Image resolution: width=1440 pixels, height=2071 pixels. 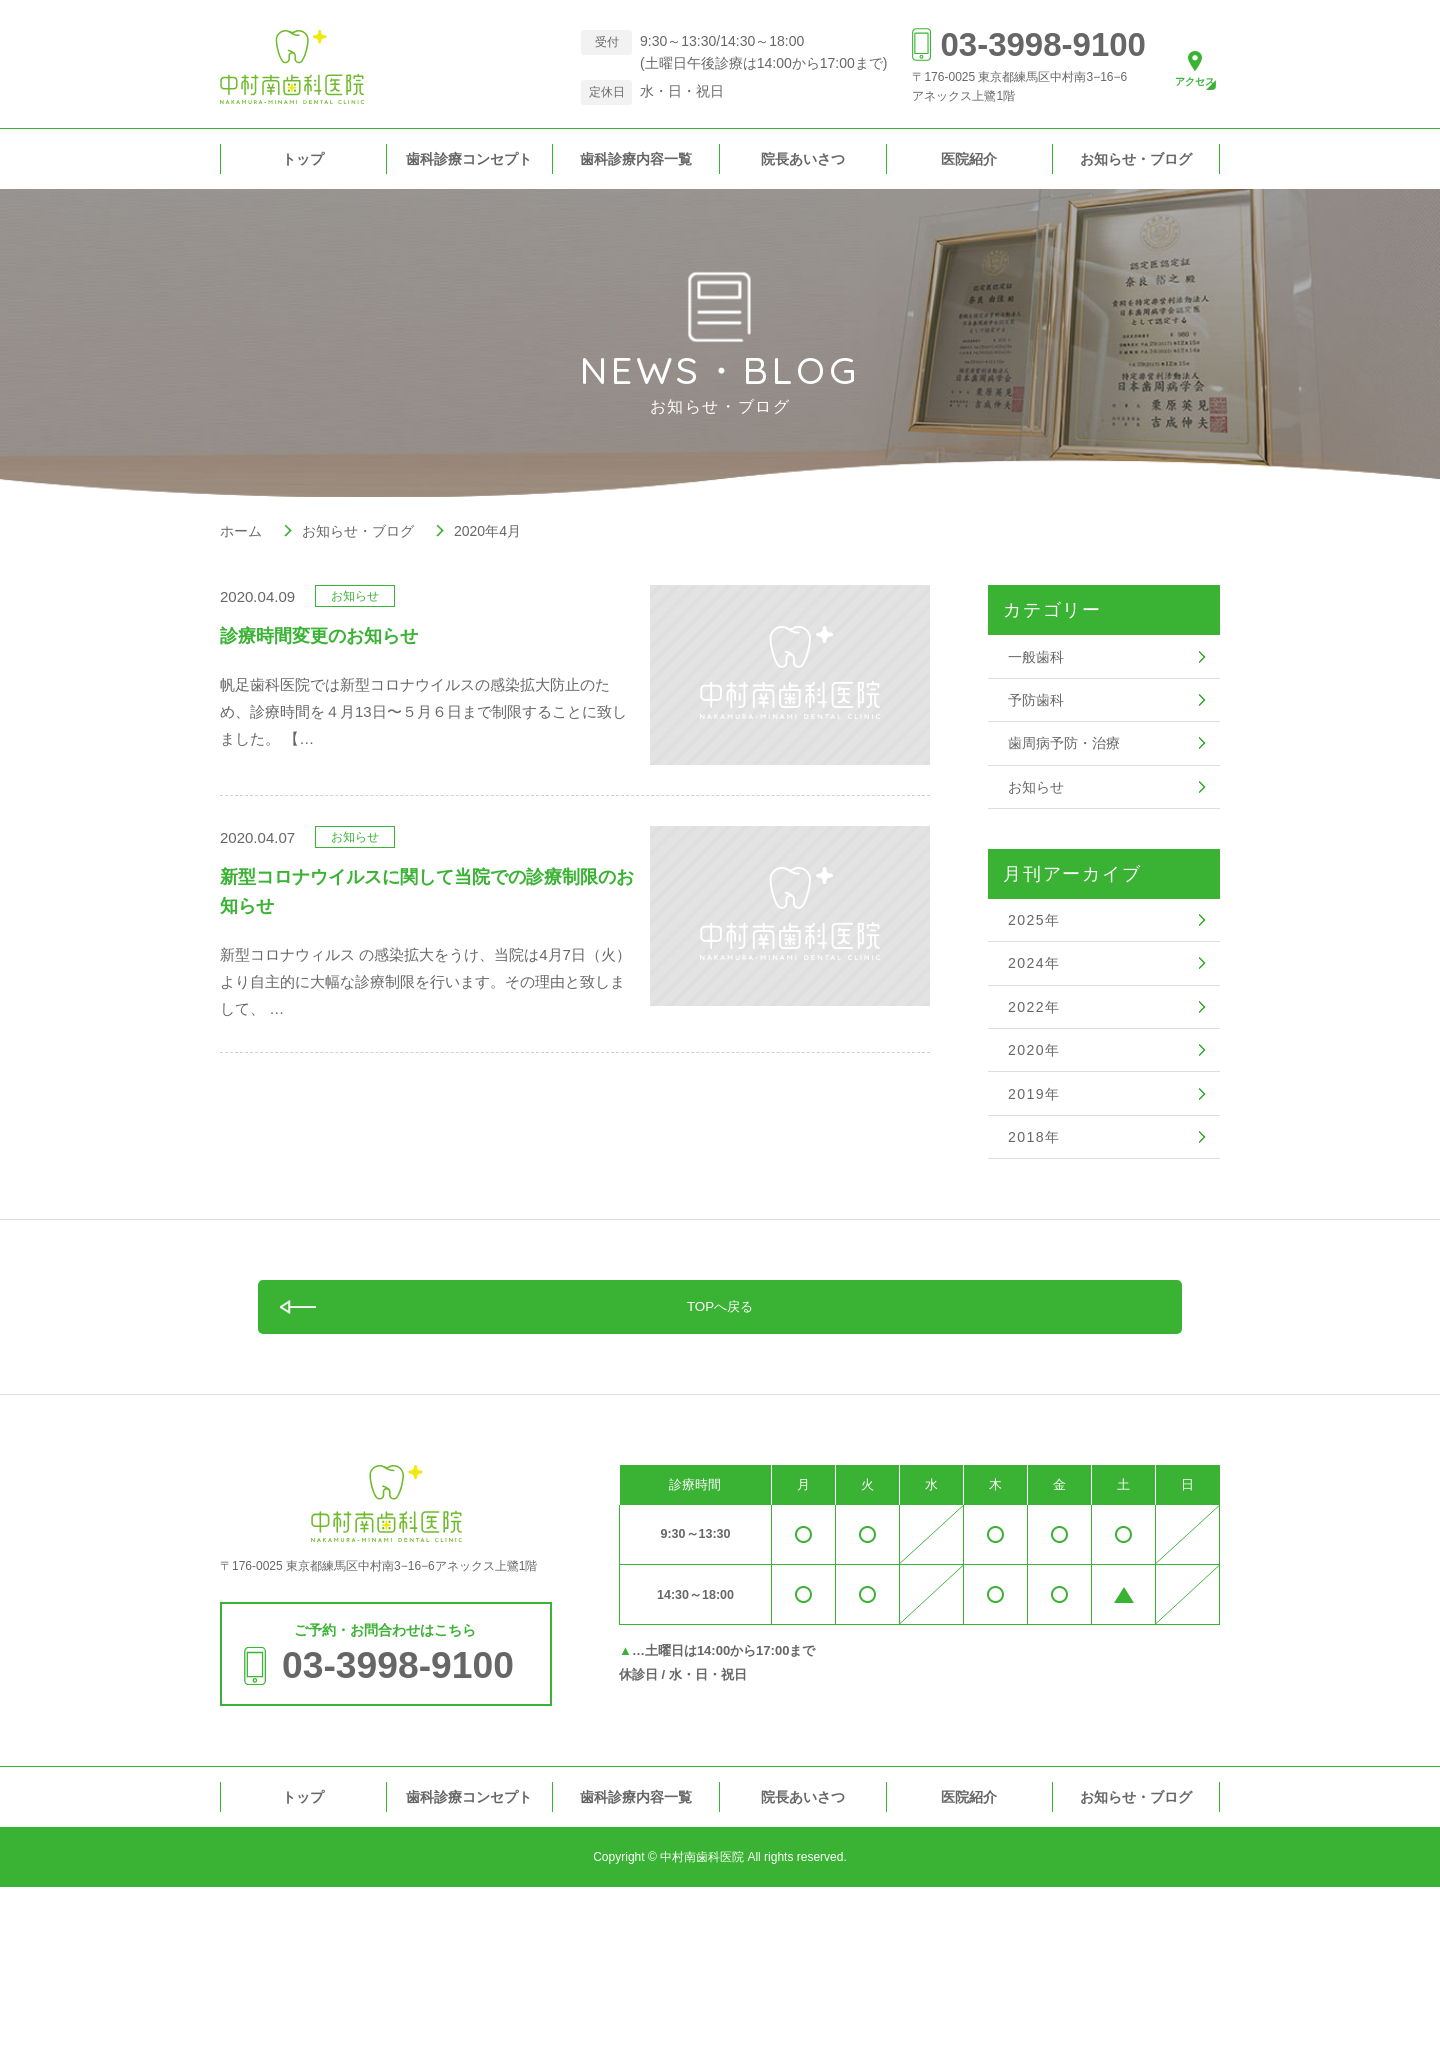 What do you see at coordinates (720, 1481) in the screenshot?
I see `TOPへ戻る` at bounding box center [720, 1481].